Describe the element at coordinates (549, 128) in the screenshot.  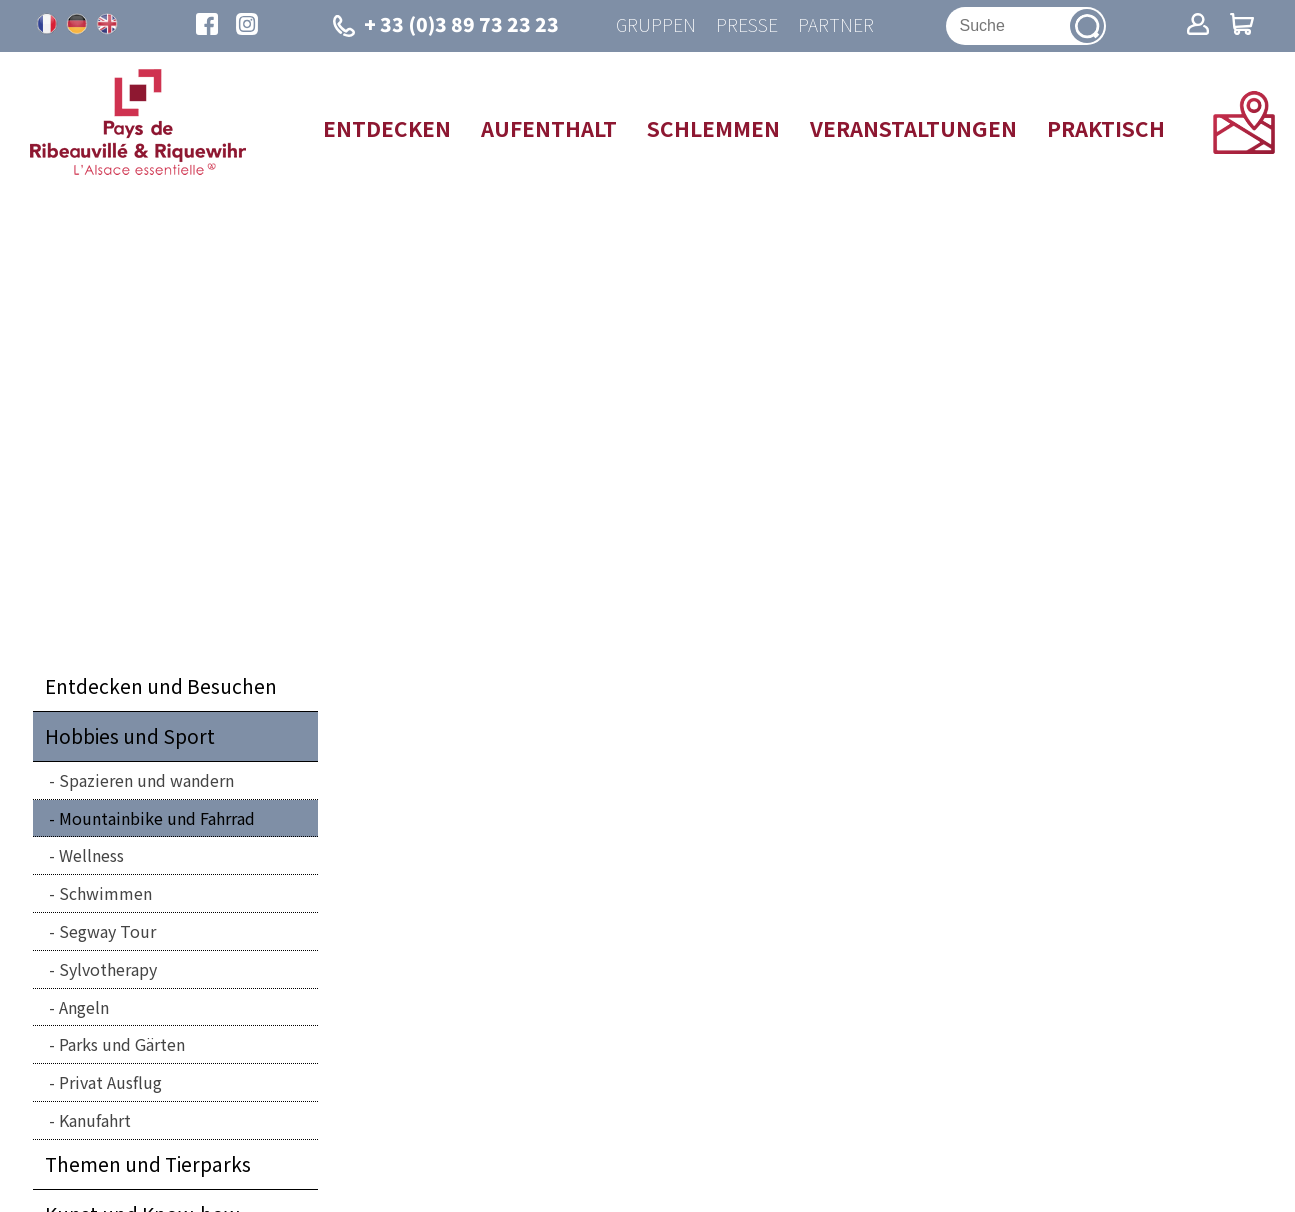
I see `Aufenthalt` at that location.